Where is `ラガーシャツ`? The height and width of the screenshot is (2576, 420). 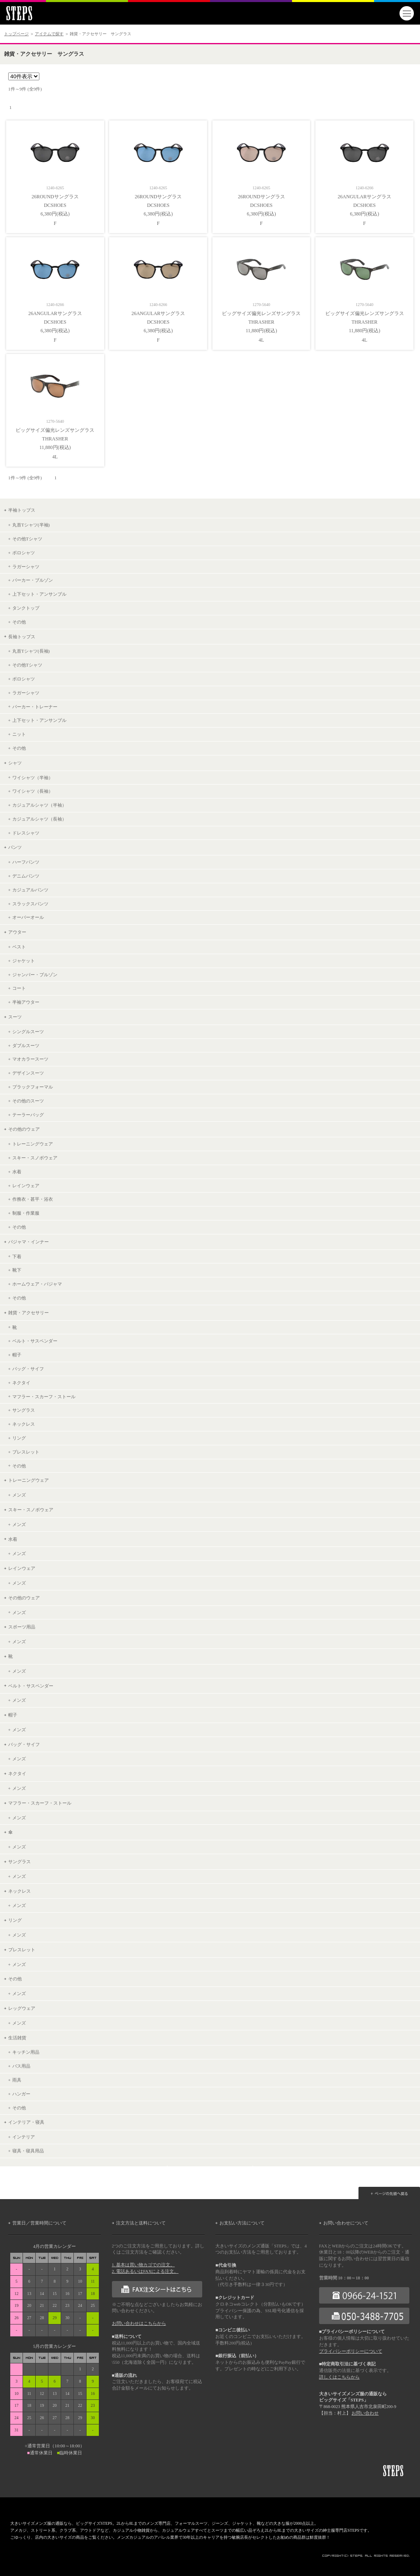
ラガーシャツ is located at coordinates (25, 566).